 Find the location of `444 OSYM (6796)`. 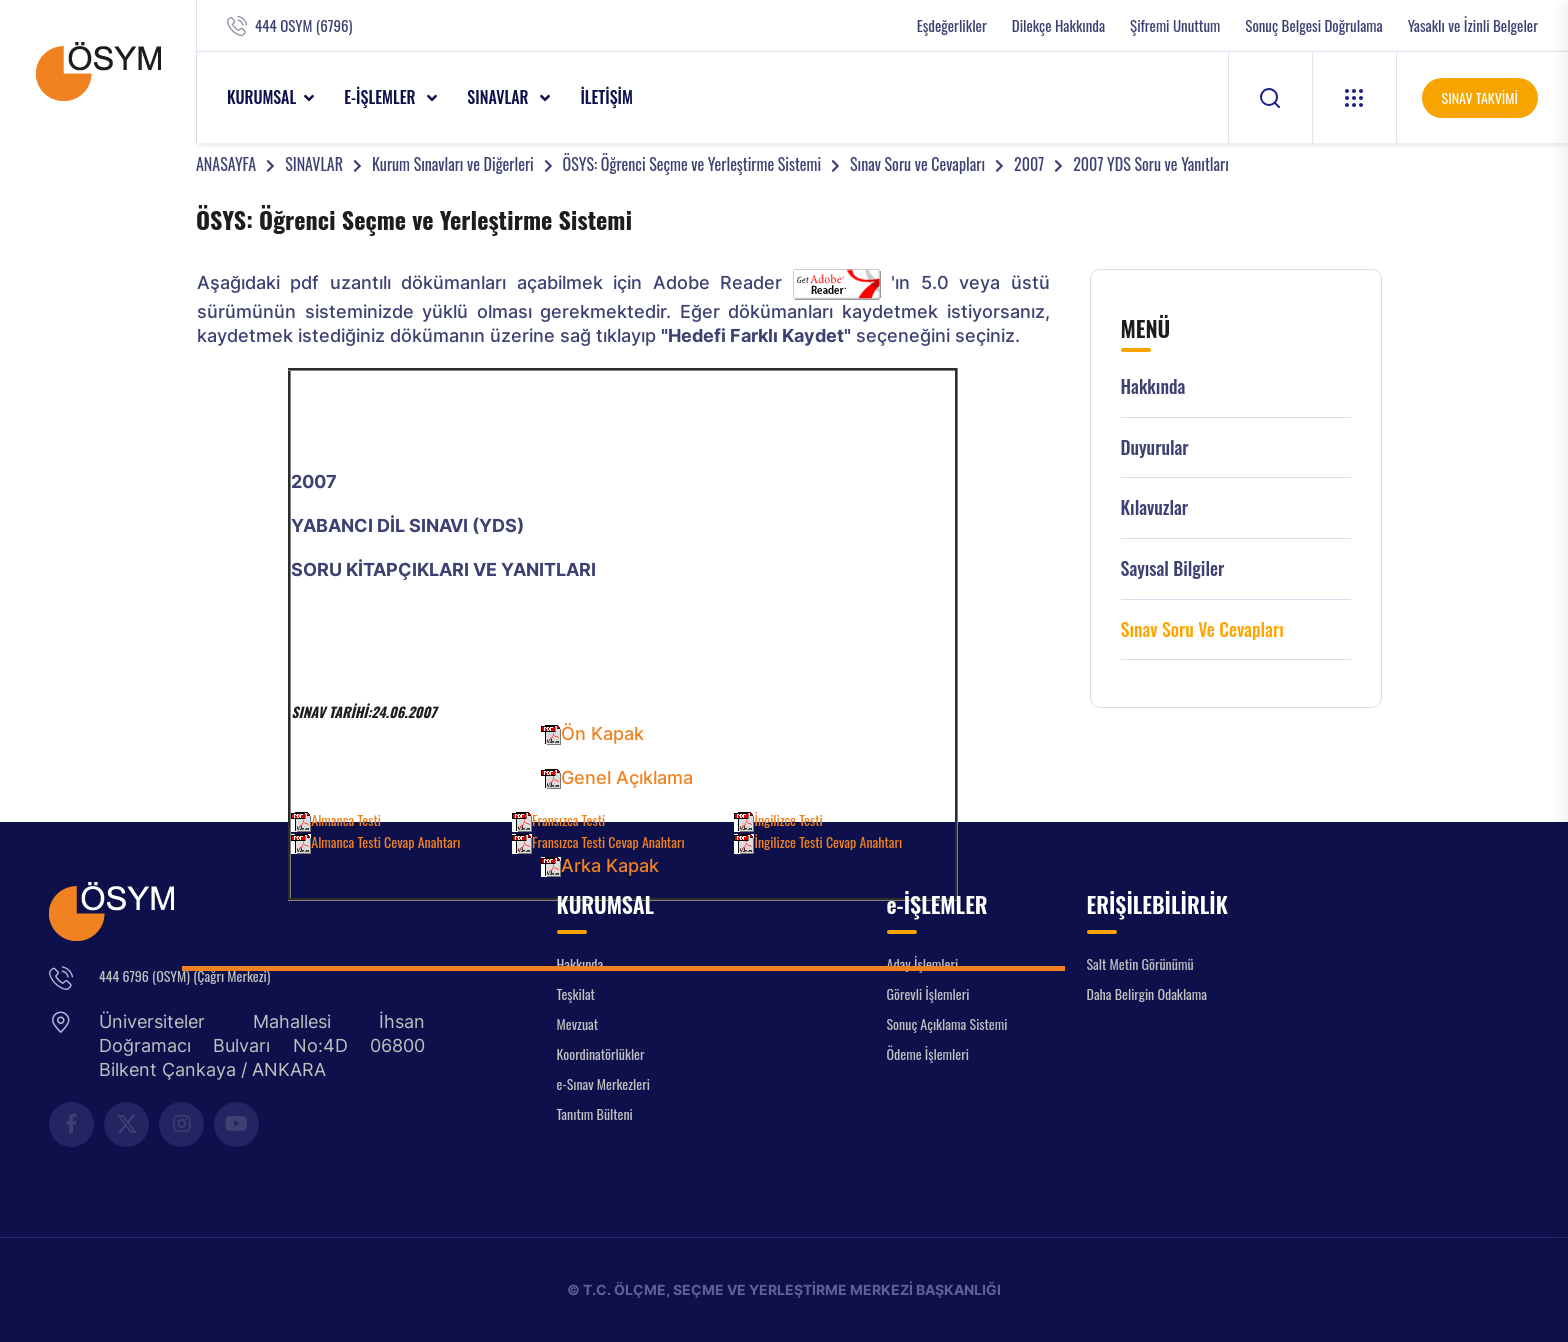

444 OSYM (6796) is located at coordinates (303, 25).